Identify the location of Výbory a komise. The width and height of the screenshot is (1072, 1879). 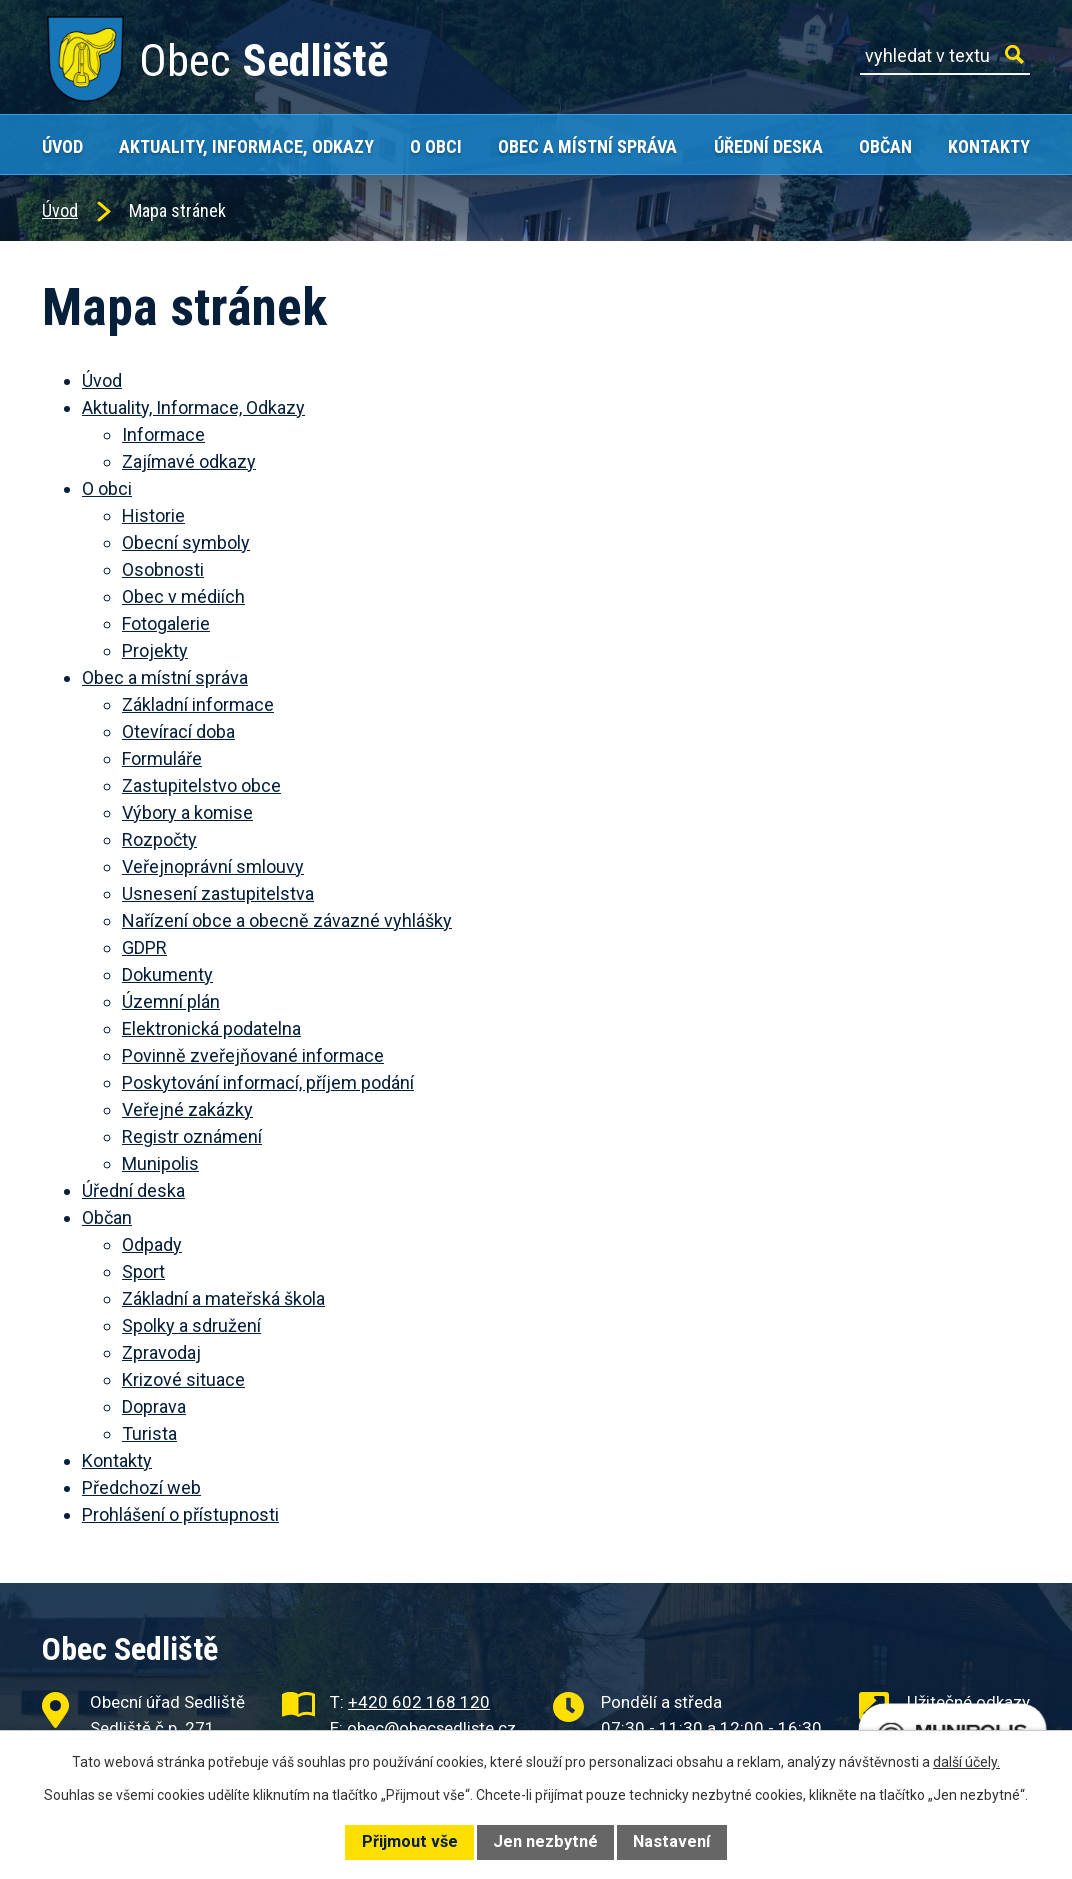
(187, 812).